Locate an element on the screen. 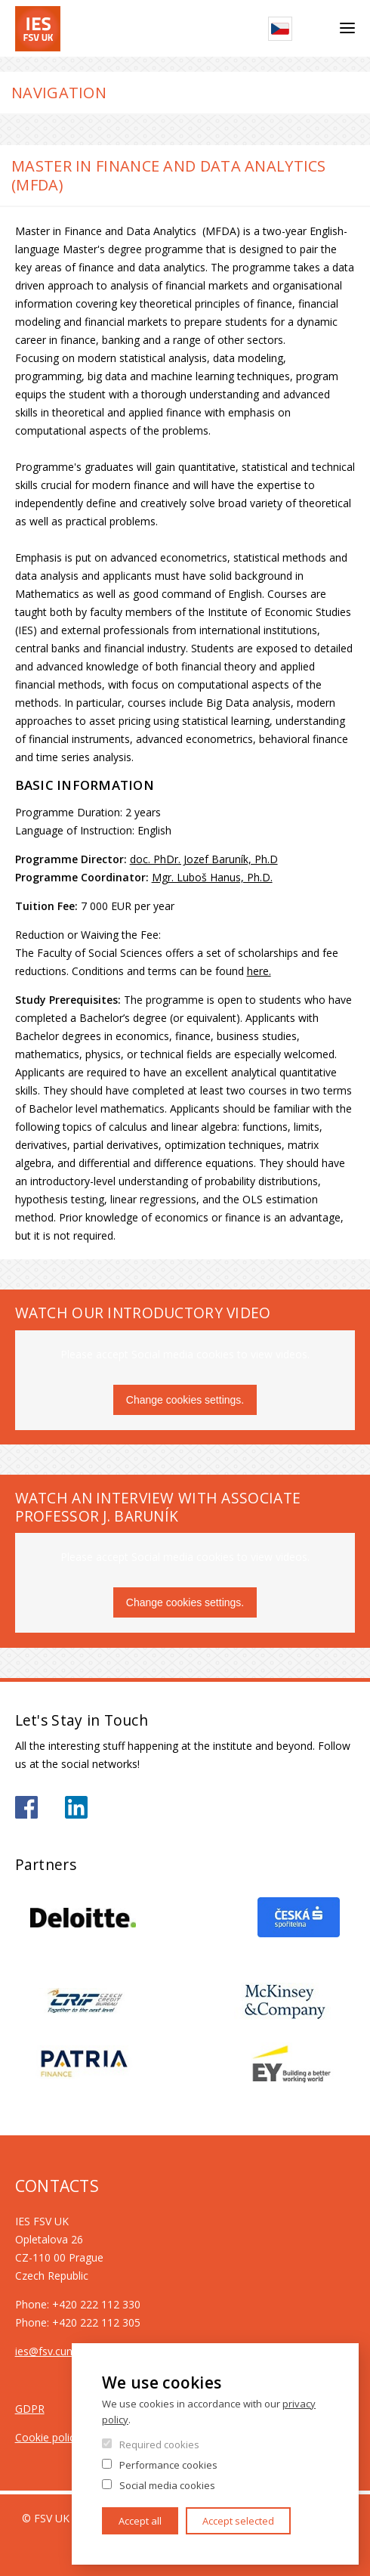 This screenshot has height=2576, width=370. doc. PhDr. Jozef Baruník, Ph.D is located at coordinates (204, 859).